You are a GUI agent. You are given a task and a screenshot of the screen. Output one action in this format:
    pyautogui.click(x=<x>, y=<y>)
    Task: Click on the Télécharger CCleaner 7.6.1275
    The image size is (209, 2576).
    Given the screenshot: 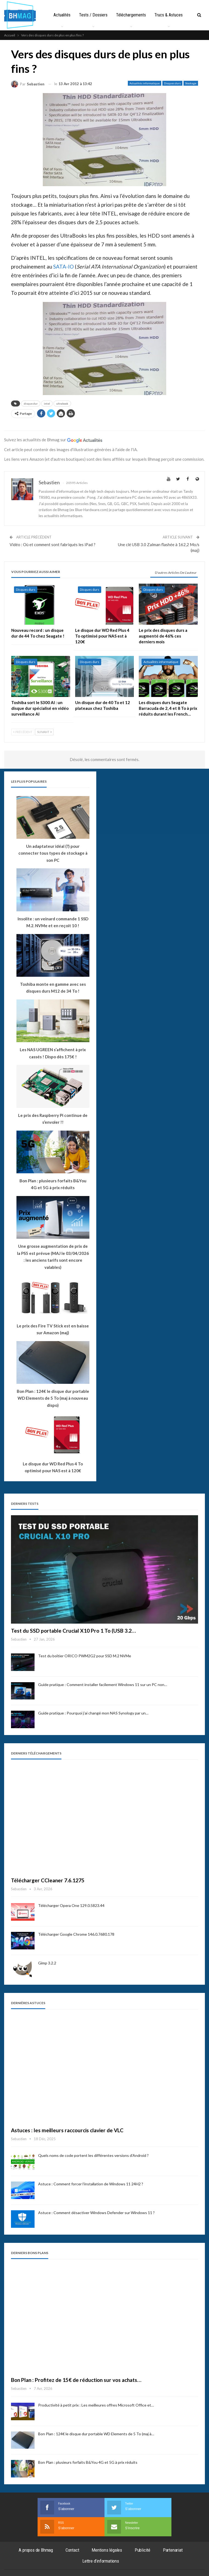 What is the action you would take?
    pyautogui.click(x=47, y=1880)
    